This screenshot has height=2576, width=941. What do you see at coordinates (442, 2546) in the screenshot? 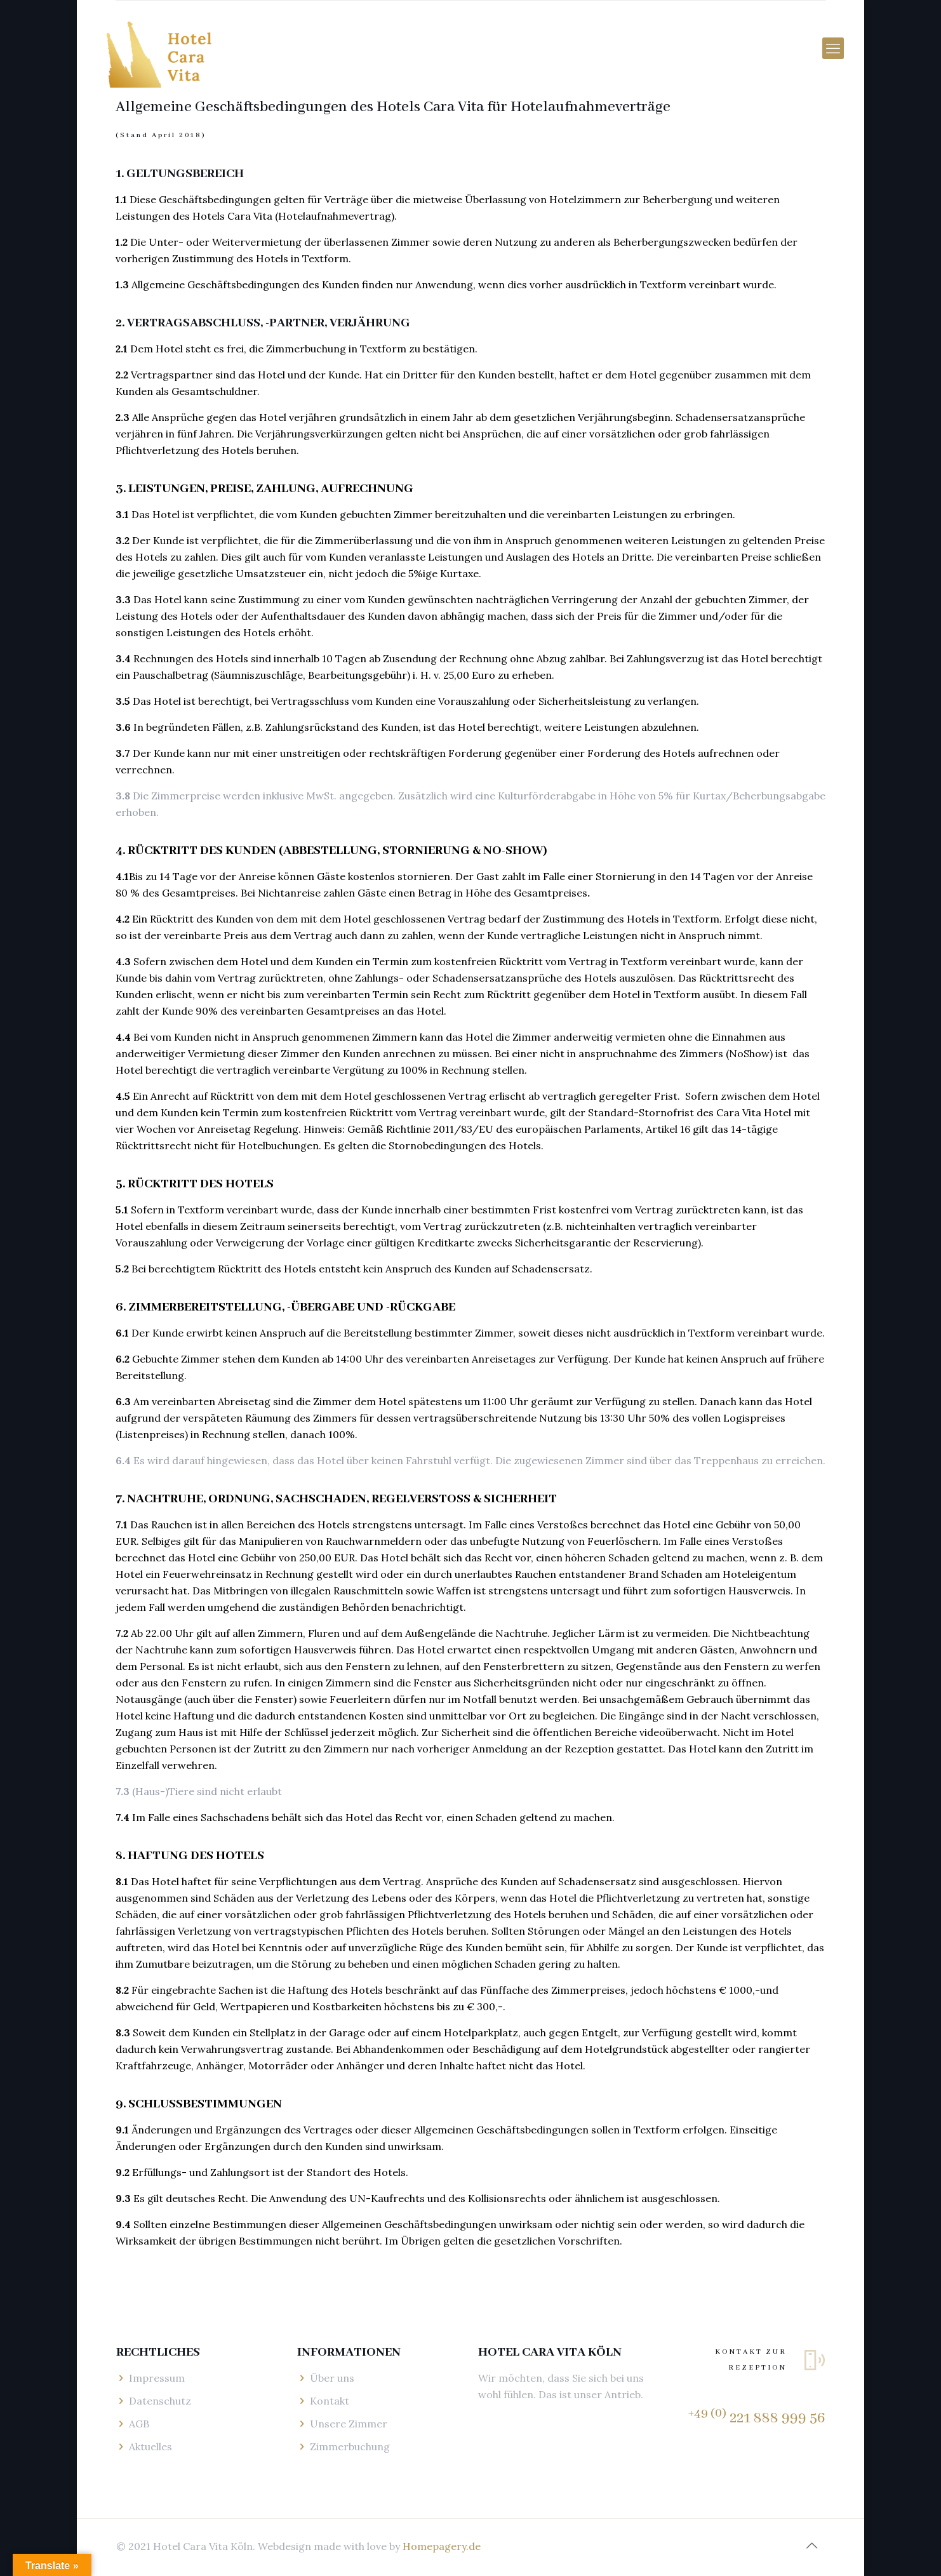
I see `Homepagery.de` at bounding box center [442, 2546].